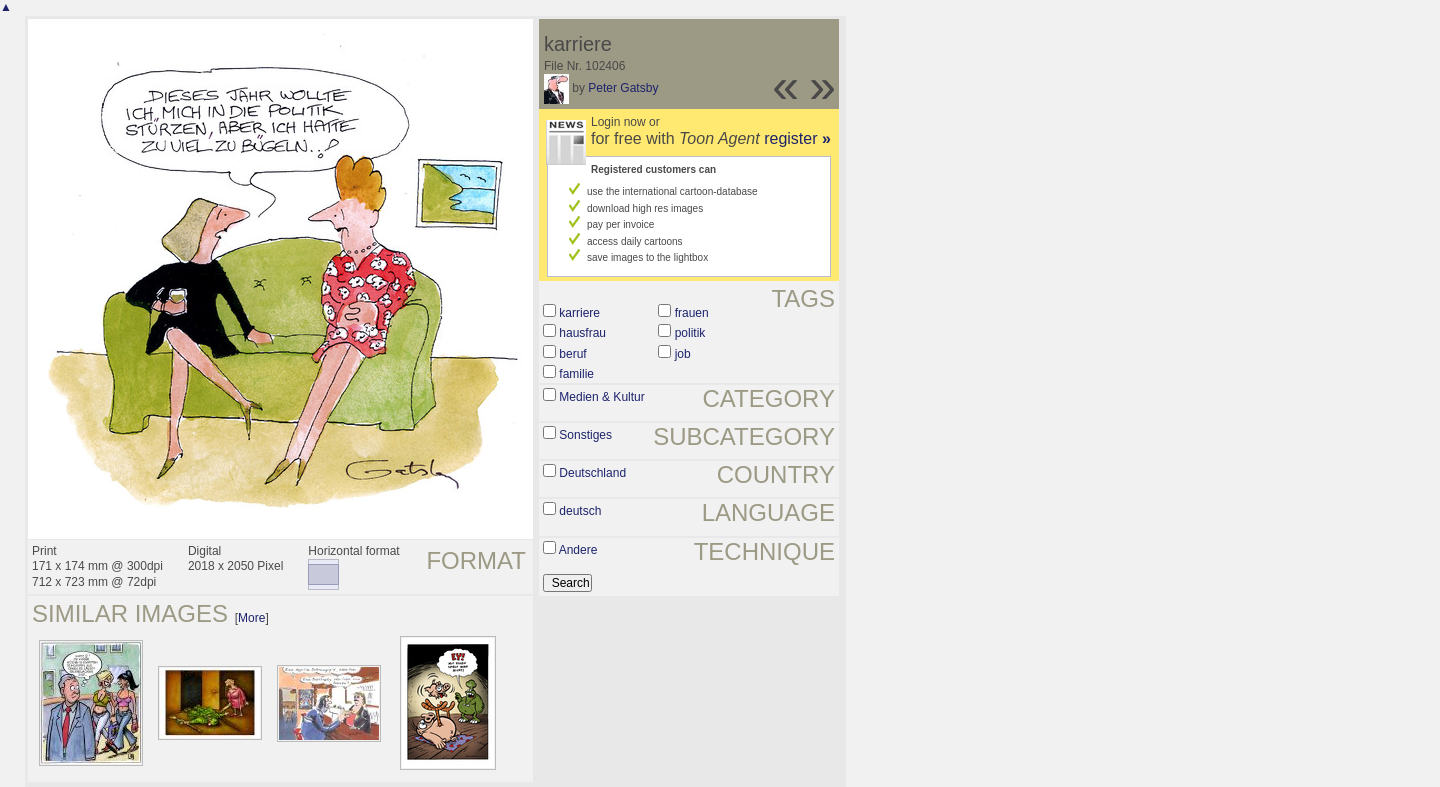 The image size is (1440, 787). Describe the element at coordinates (623, 88) in the screenshot. I see `Peter Gatsby` at that location.